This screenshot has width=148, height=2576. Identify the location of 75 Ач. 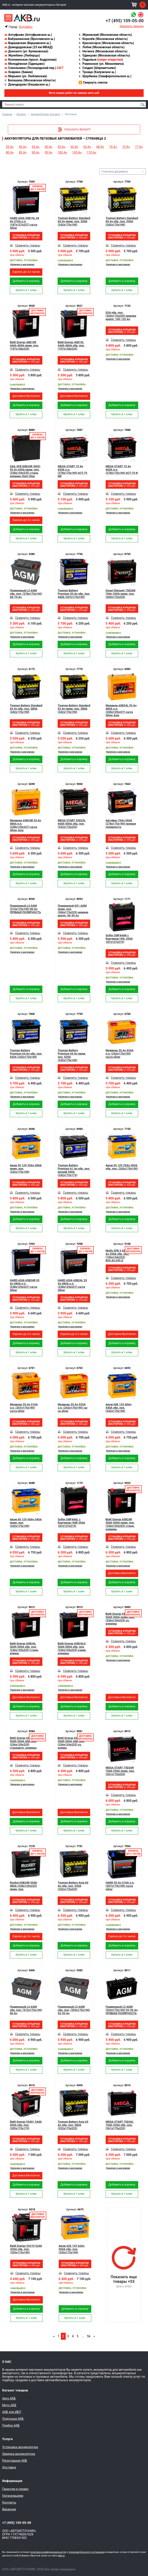
(126, 147).